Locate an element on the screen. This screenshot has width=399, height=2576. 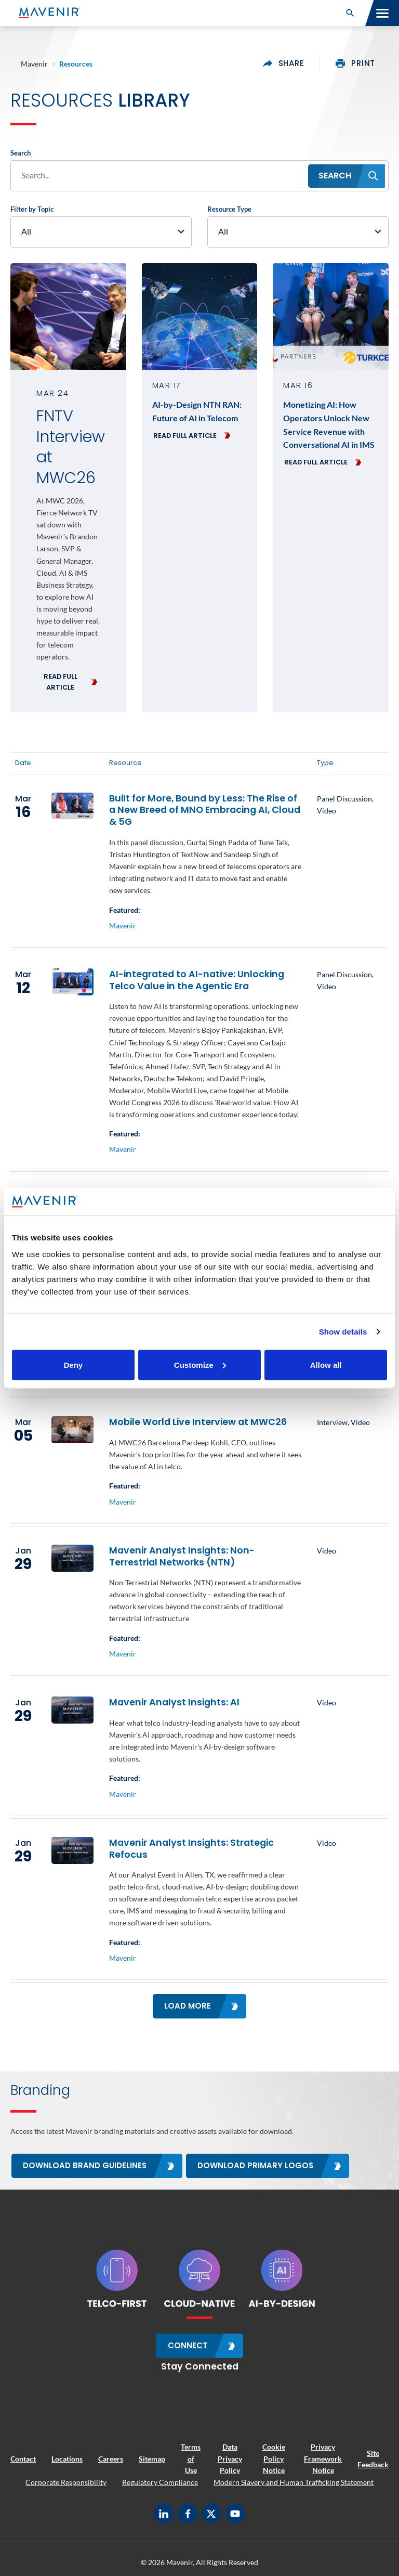
AI-integrated to AI-native: Unlocking Telco Value in the Agentic Era is located at coordinates (196, 980).